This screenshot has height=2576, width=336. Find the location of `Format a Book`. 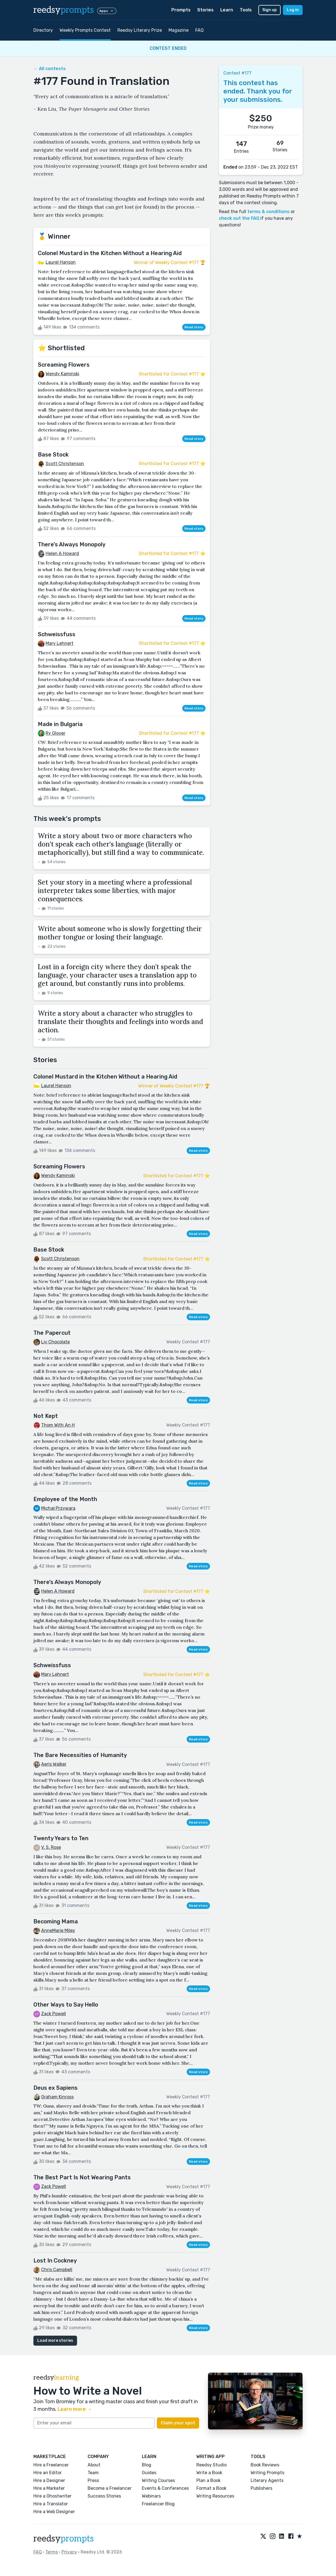

Format a Book is located at coordinates (211, 2488).